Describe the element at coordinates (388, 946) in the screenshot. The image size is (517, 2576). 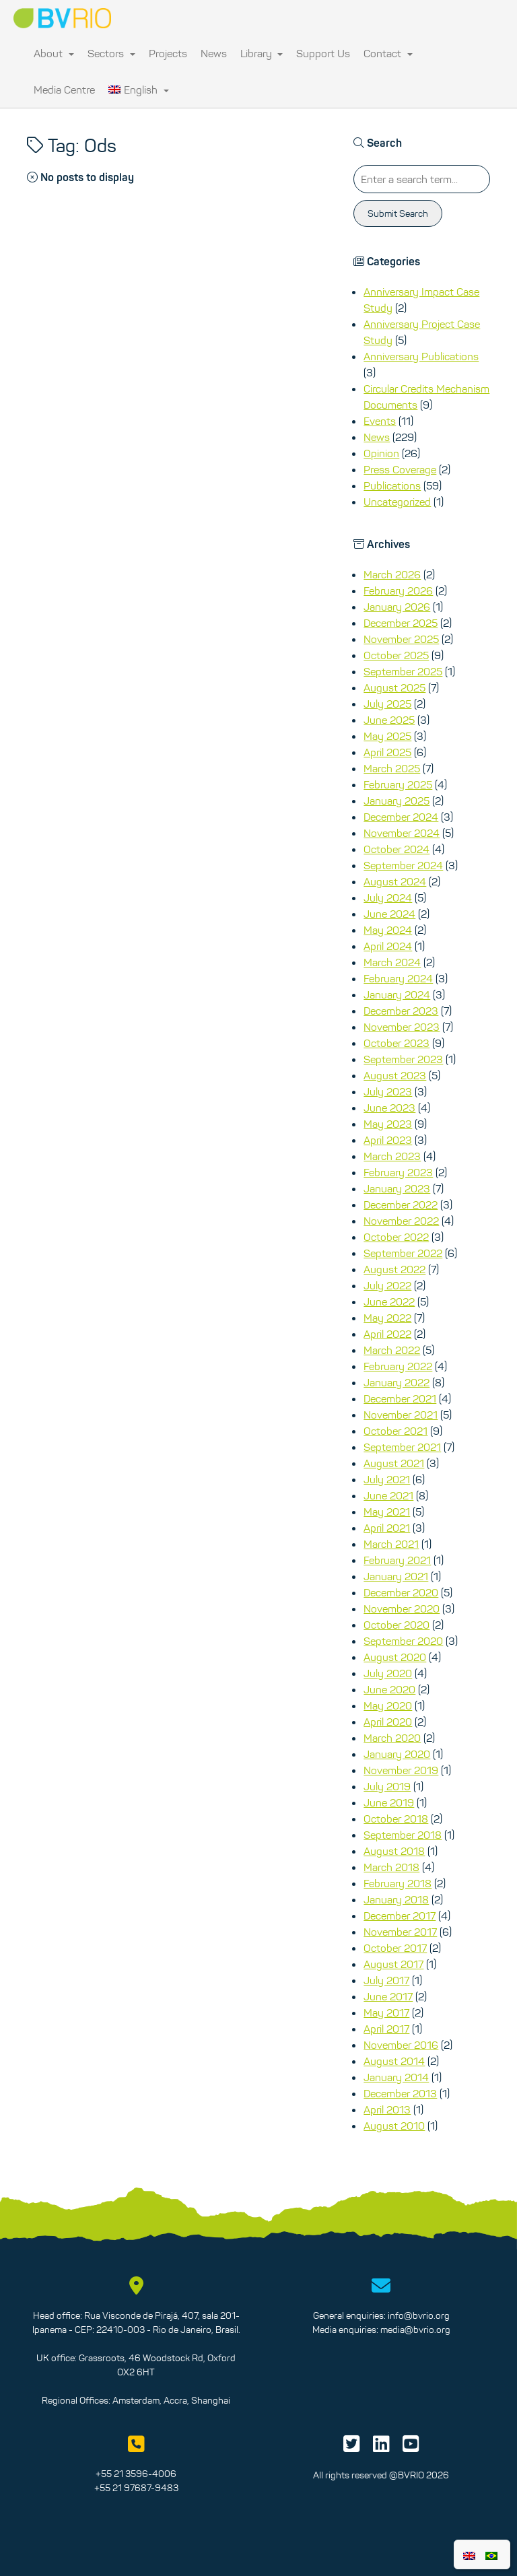
I see `April 2024` at that location.